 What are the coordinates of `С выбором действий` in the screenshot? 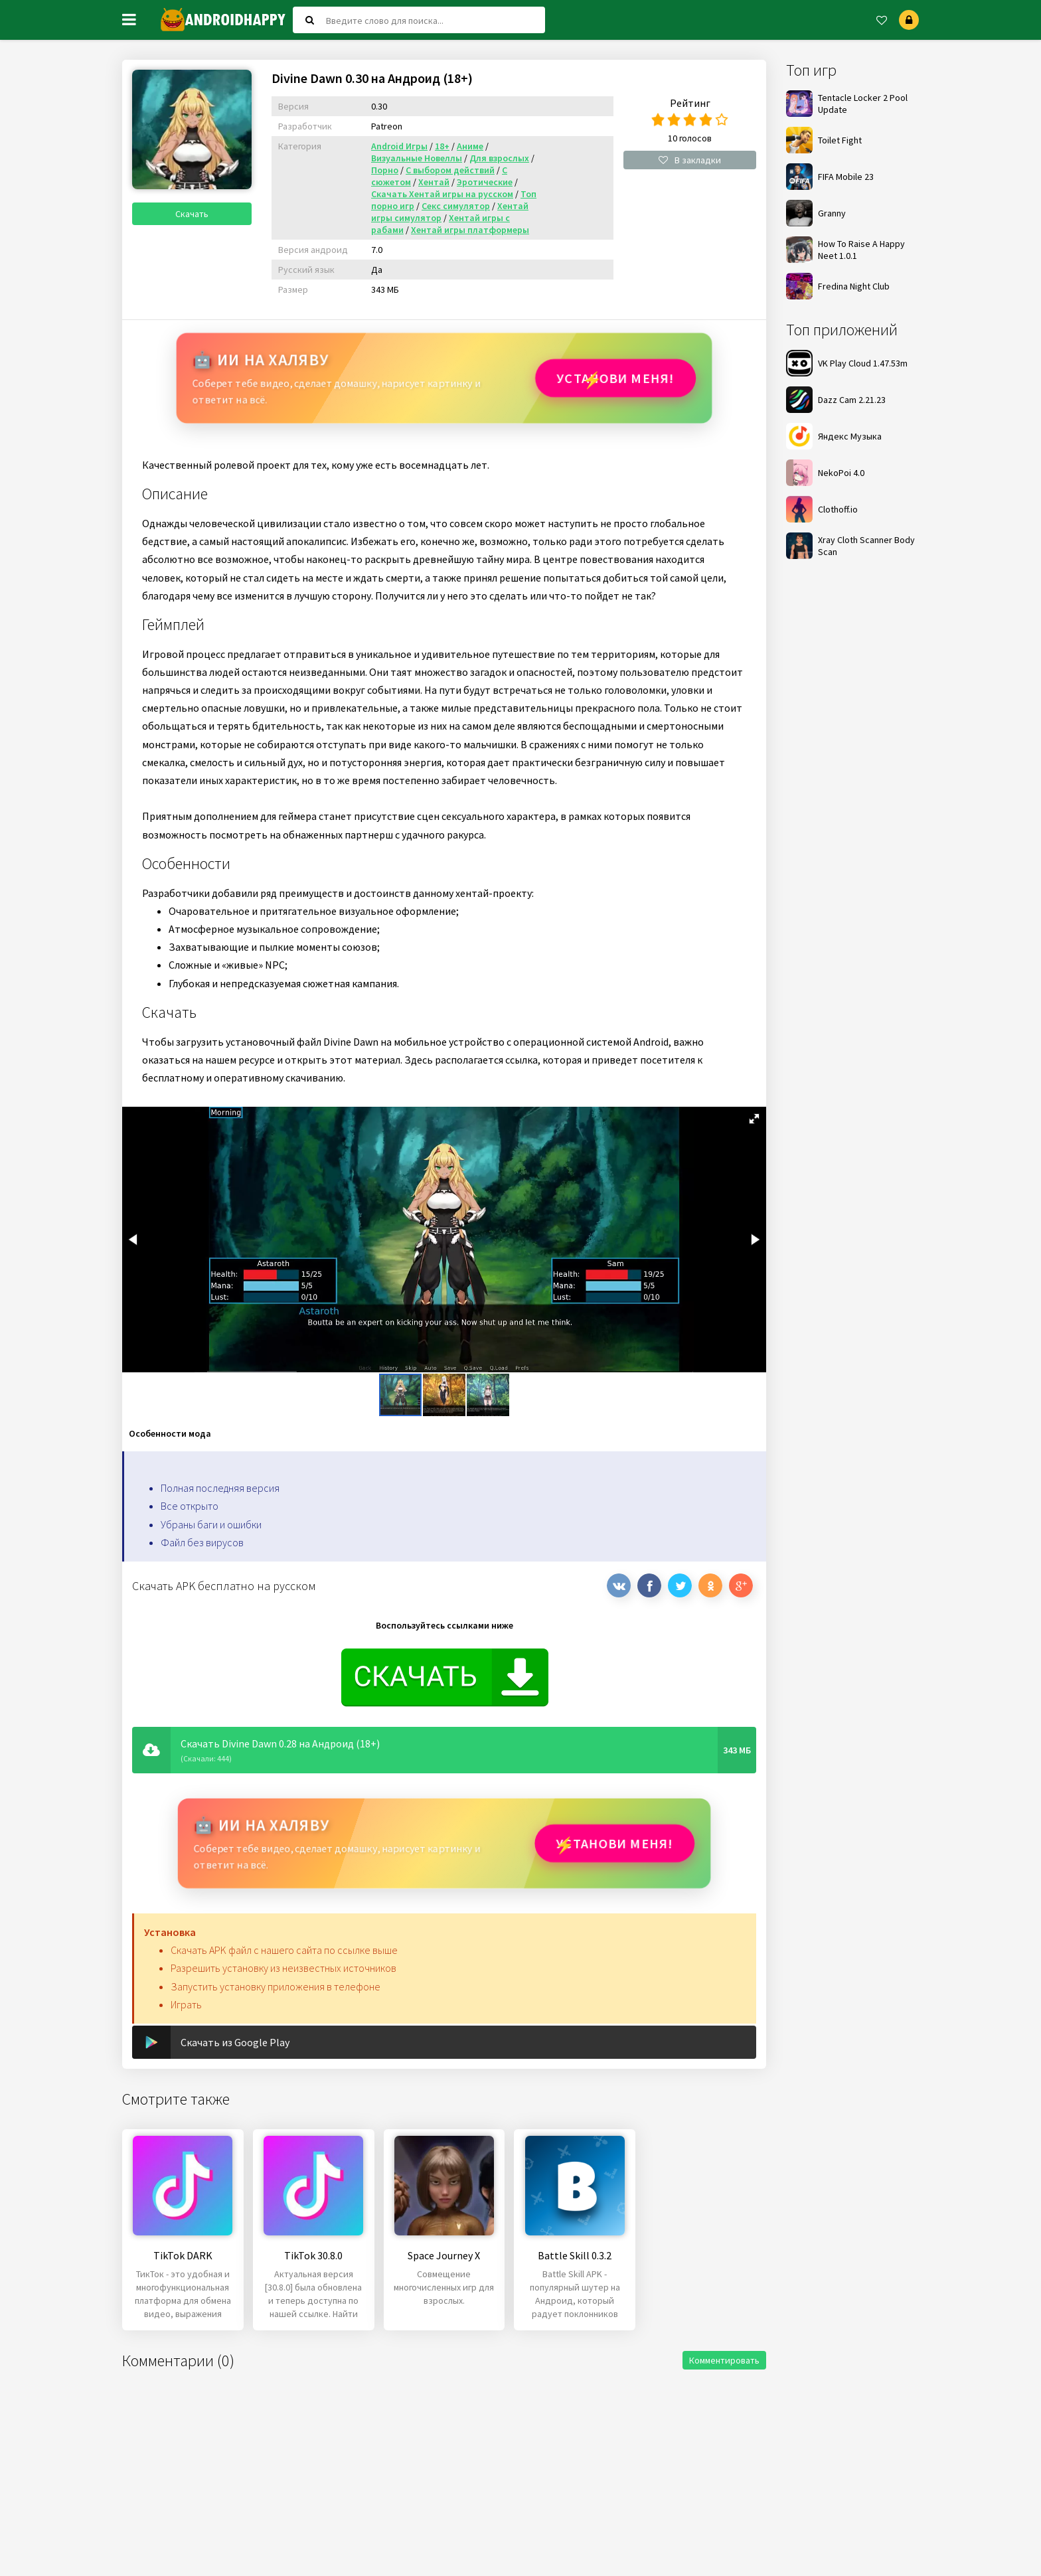 It's located at (450, 170).